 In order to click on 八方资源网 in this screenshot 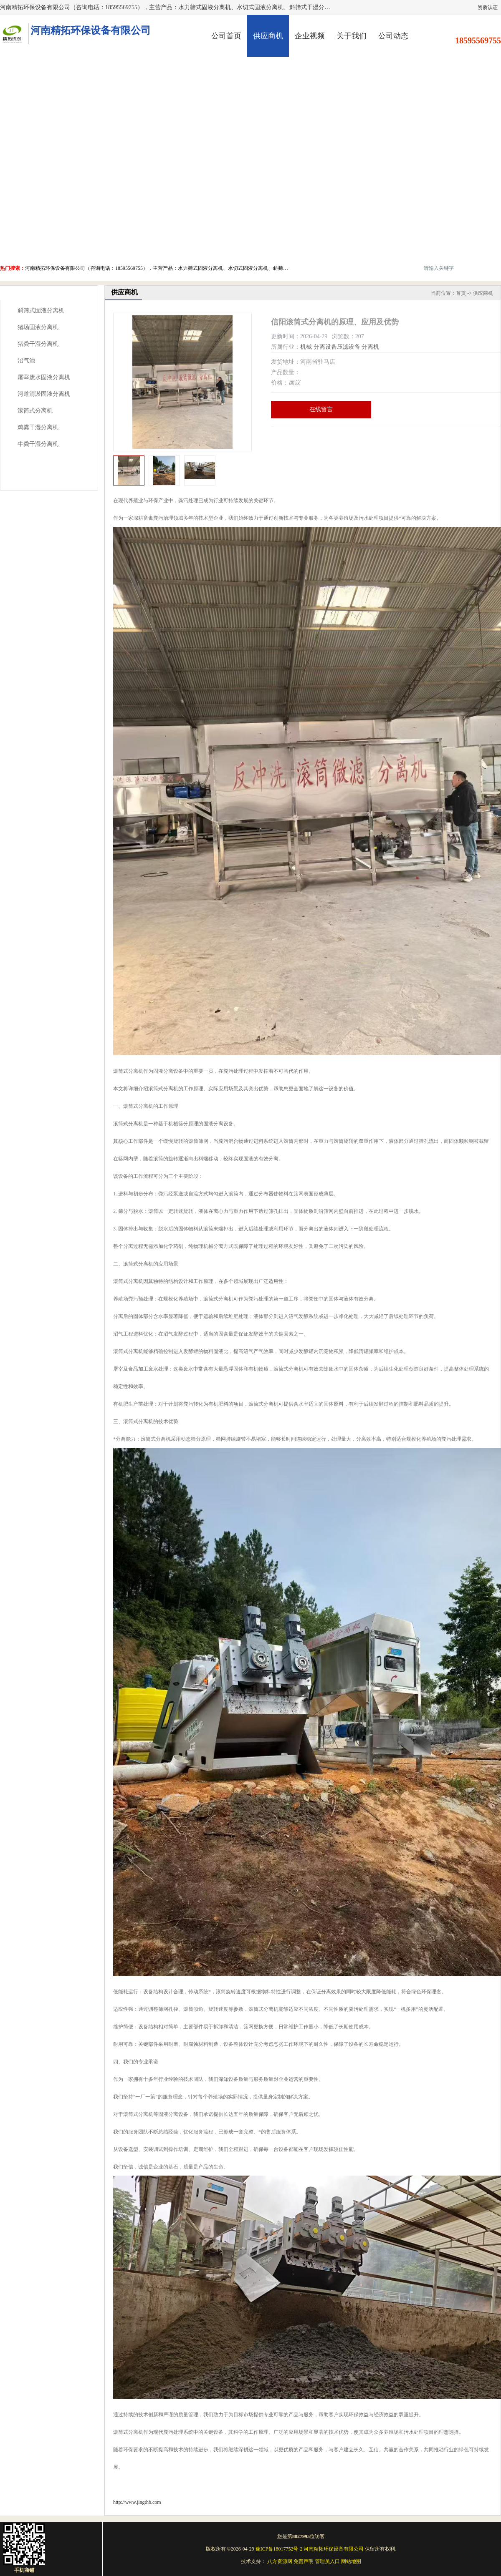, I will do `click(279, 2561)`.